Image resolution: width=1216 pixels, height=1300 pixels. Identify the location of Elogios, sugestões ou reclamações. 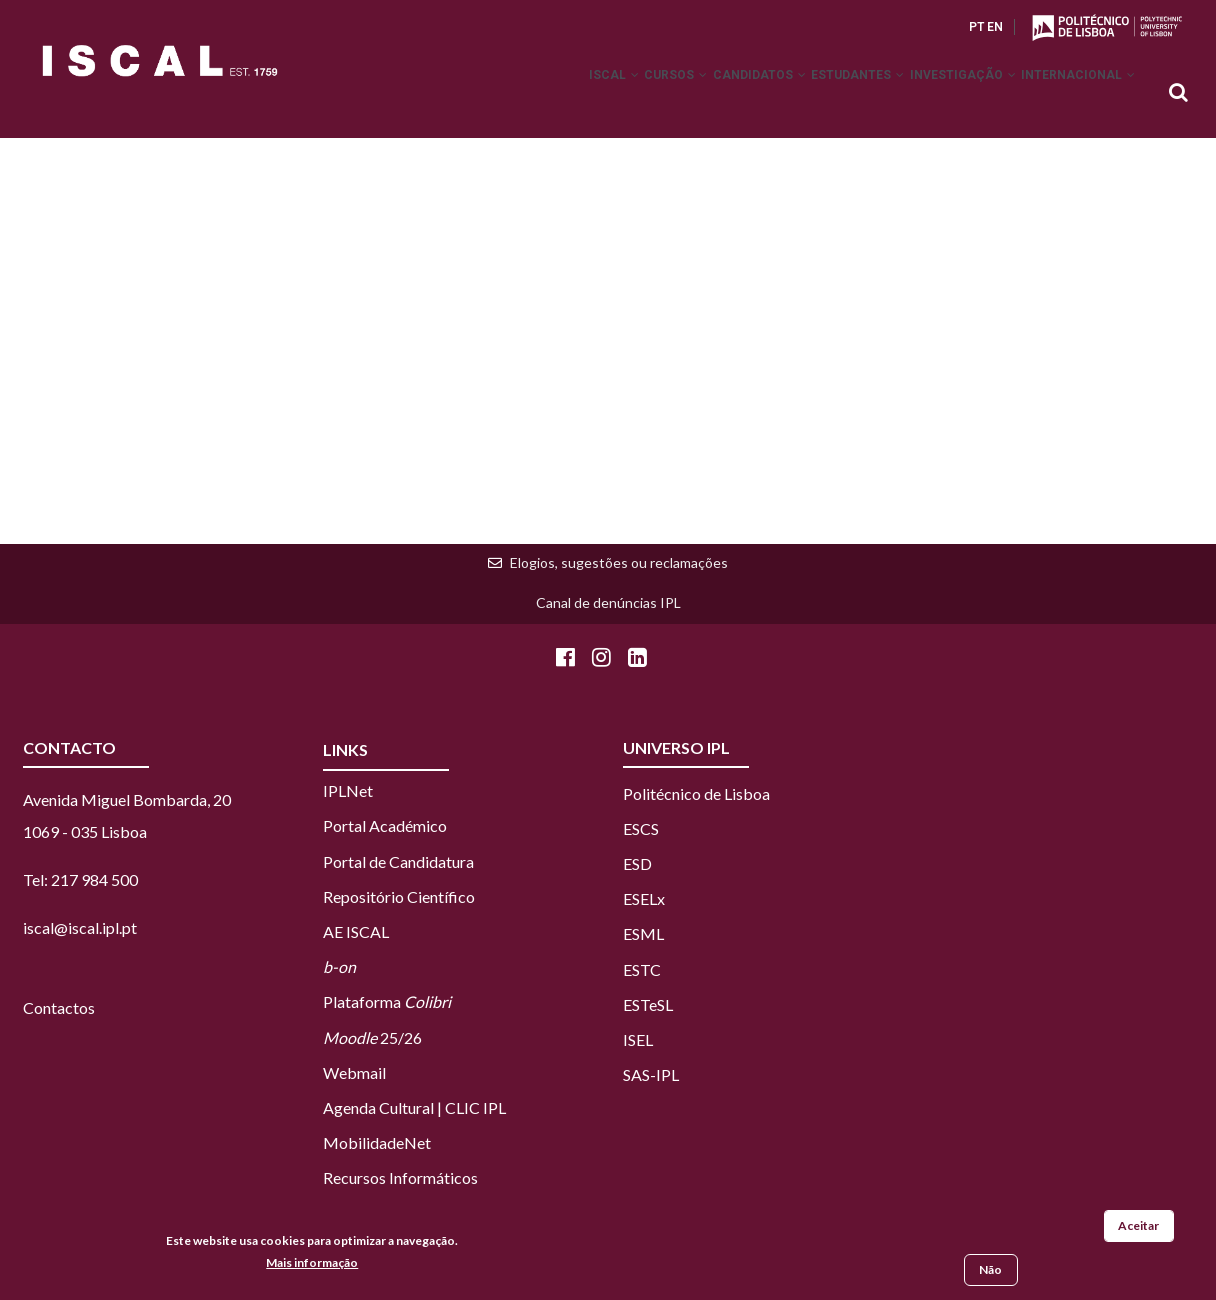
(619, 562).